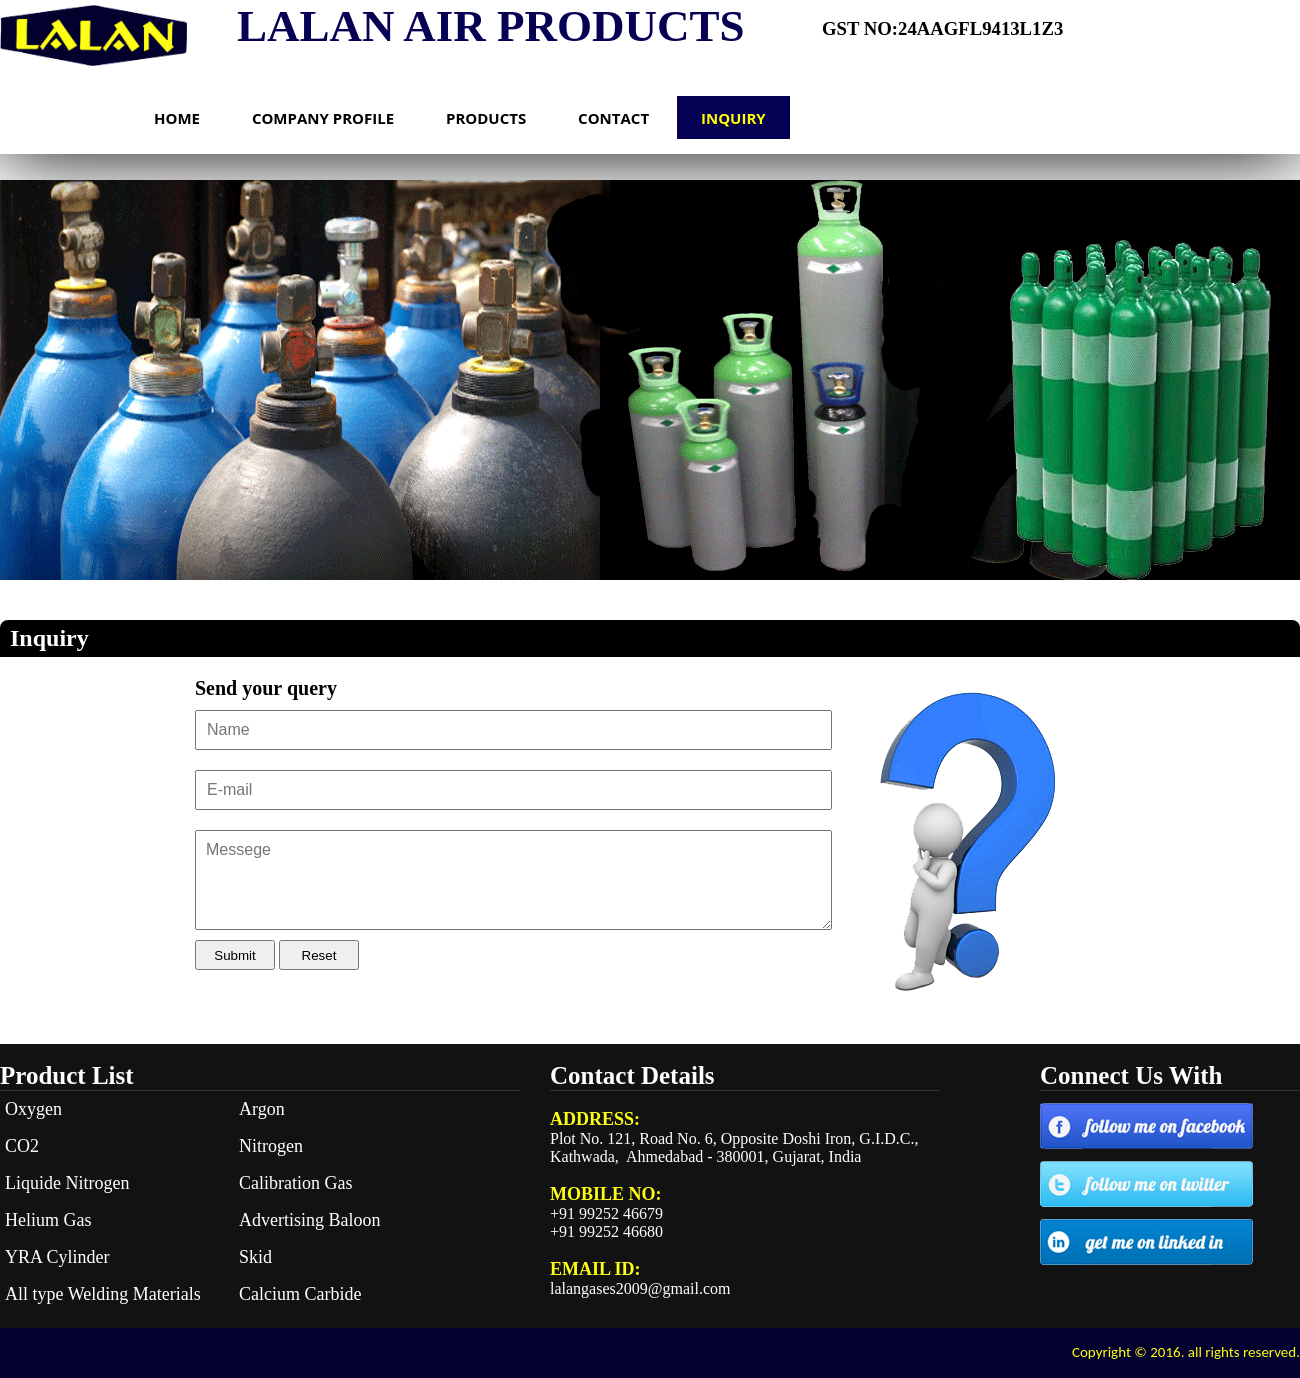 The height and width of the screenshot is (1378, 1300). I want to click on YRA Cylinder, so click(57, 1257).